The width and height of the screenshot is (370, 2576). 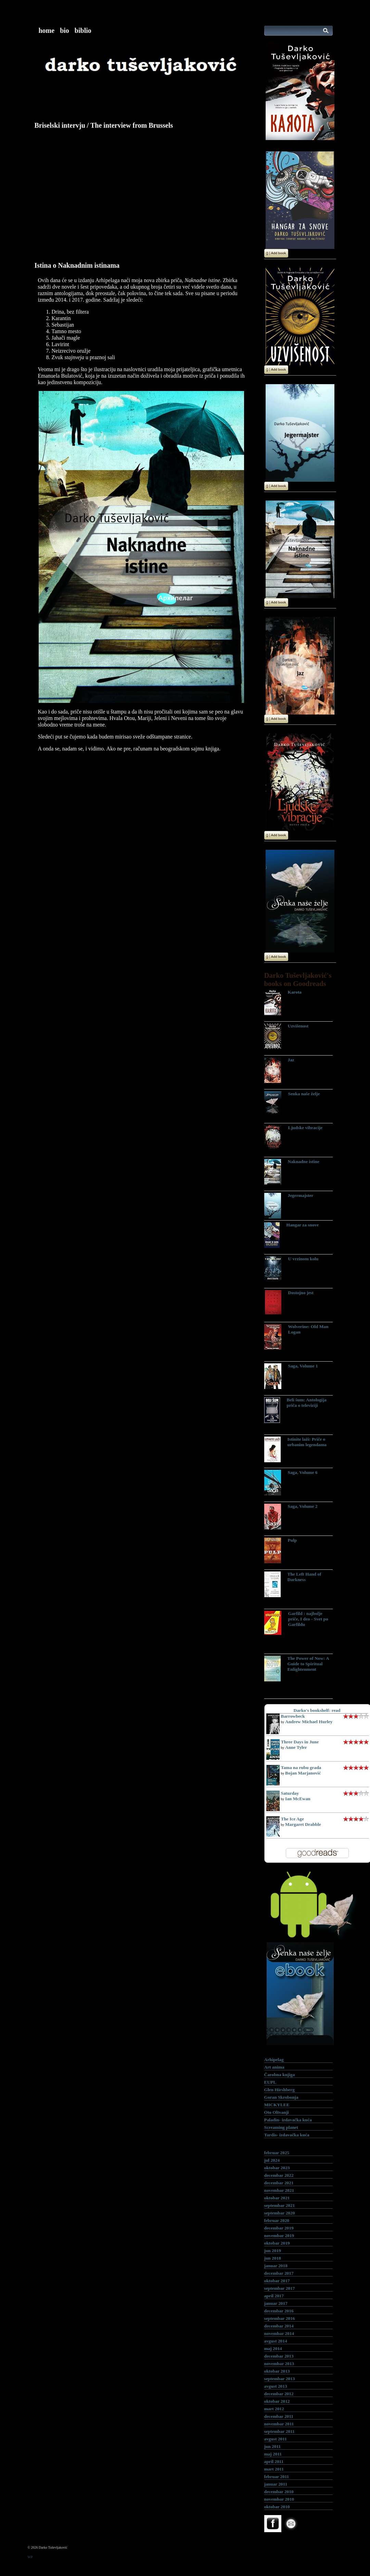 I want to click on Garfild : najbolje priče, I deo - Svet po Garfildu, so click(x=308, y=1619).